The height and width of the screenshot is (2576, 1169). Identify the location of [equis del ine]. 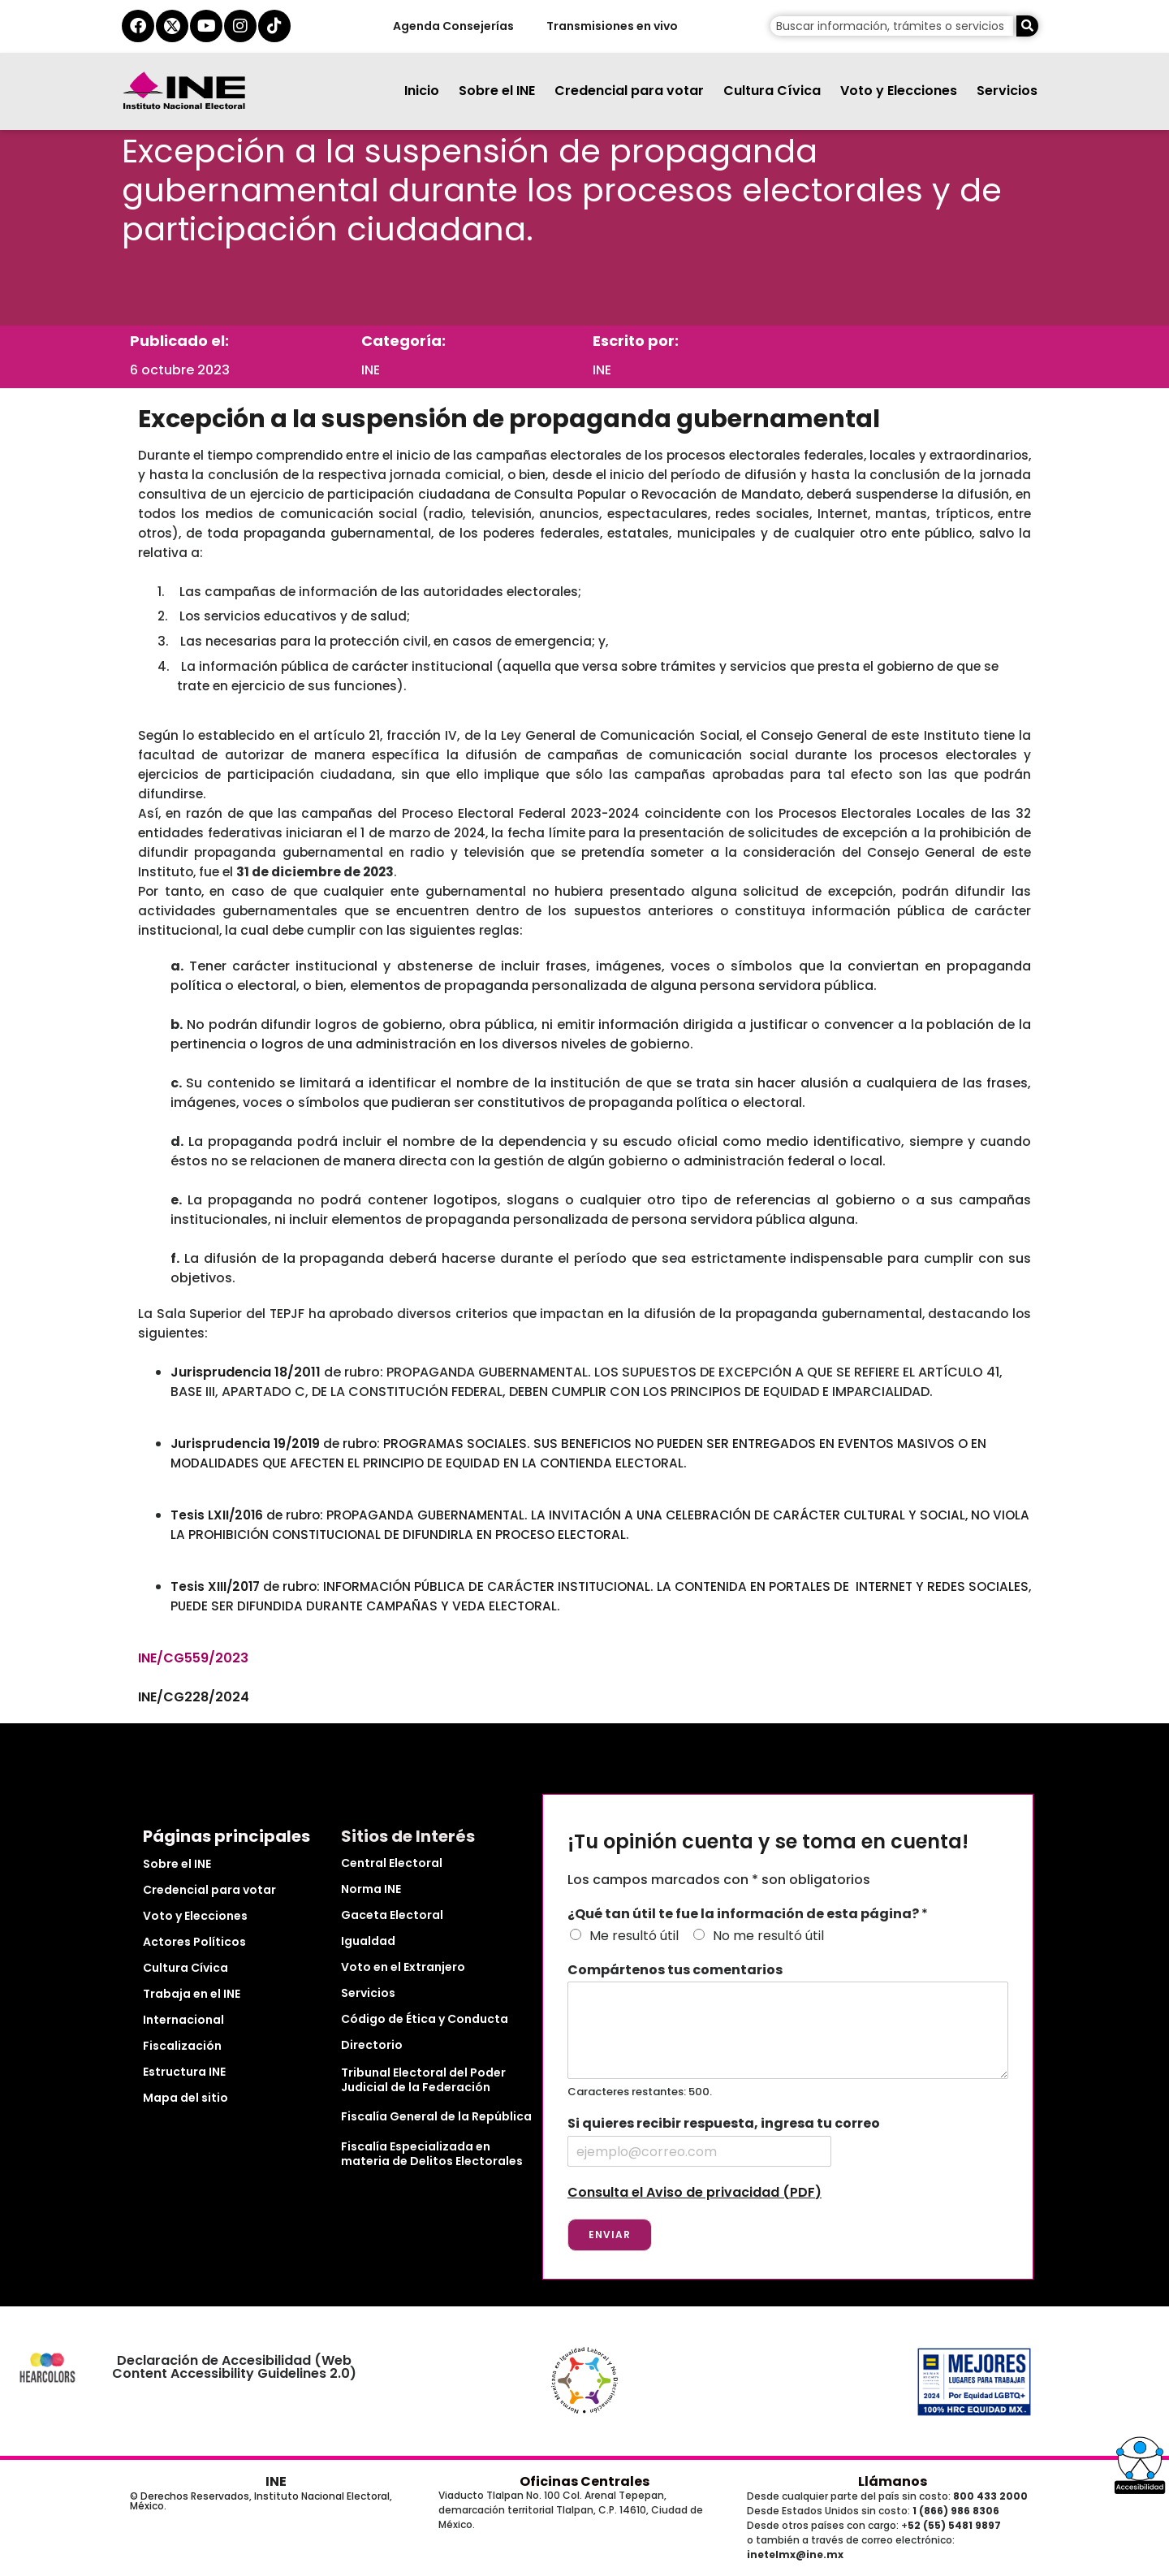
(172, 26).